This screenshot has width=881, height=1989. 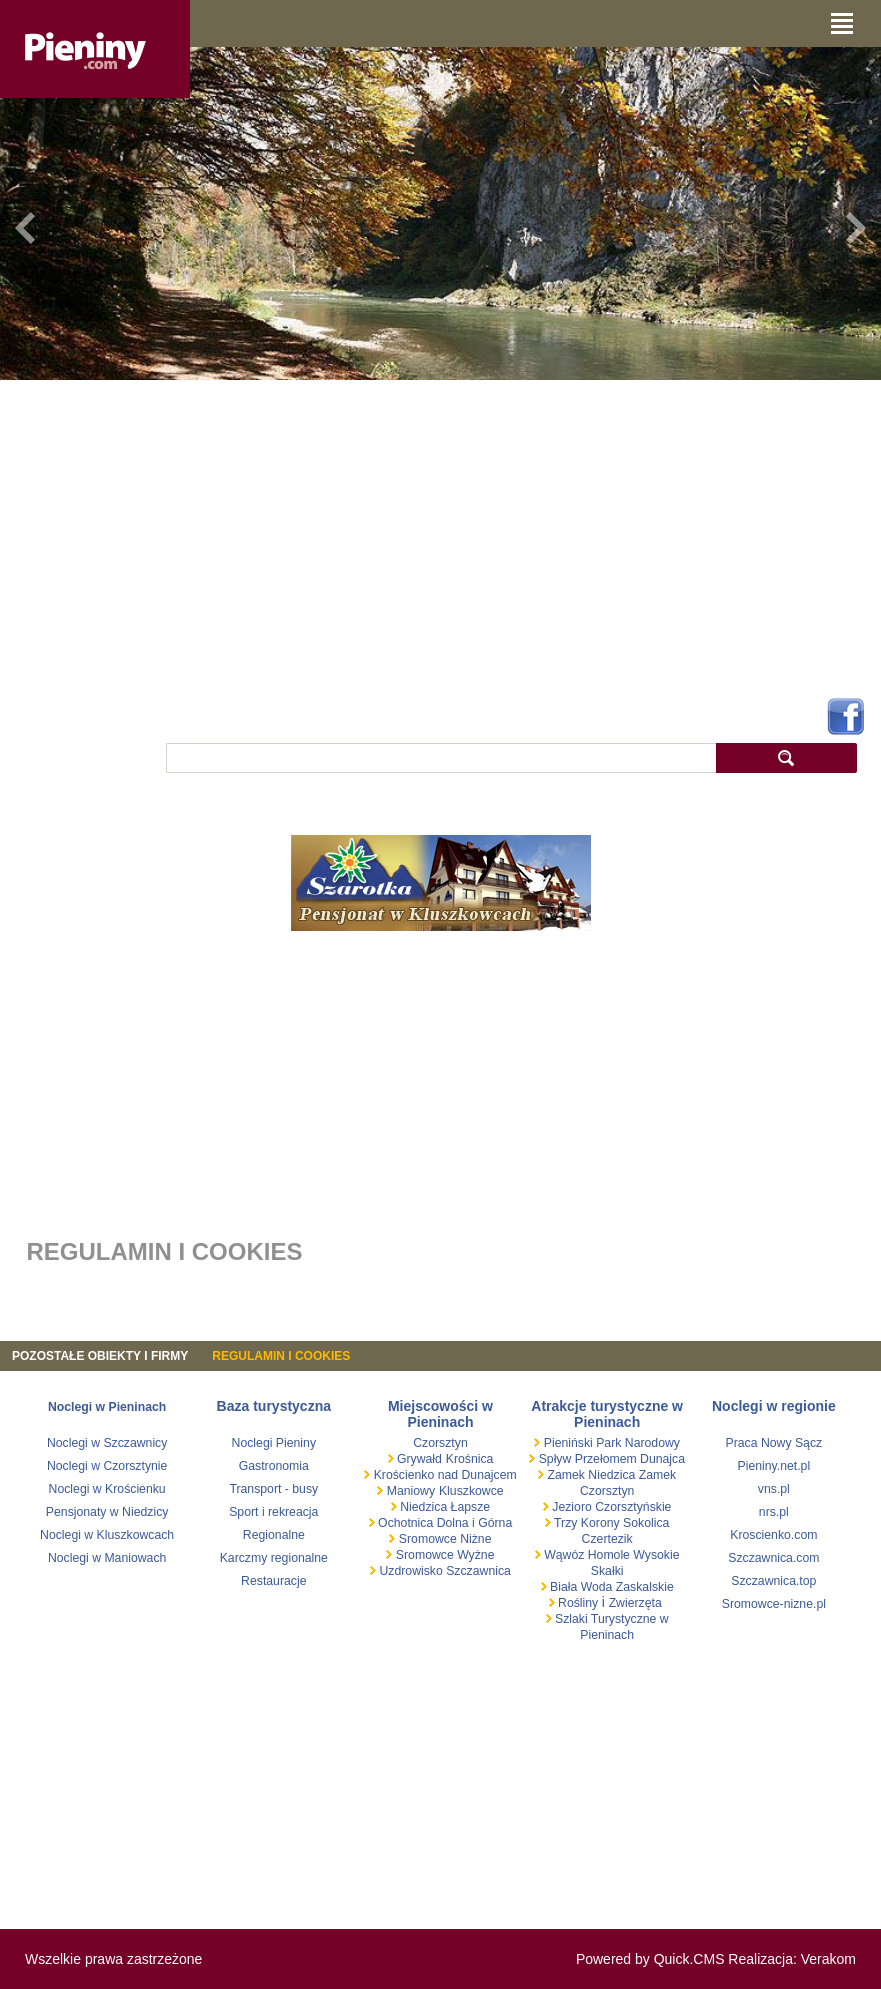 I want to click on Łapsze, so click(x=471, y=1507).